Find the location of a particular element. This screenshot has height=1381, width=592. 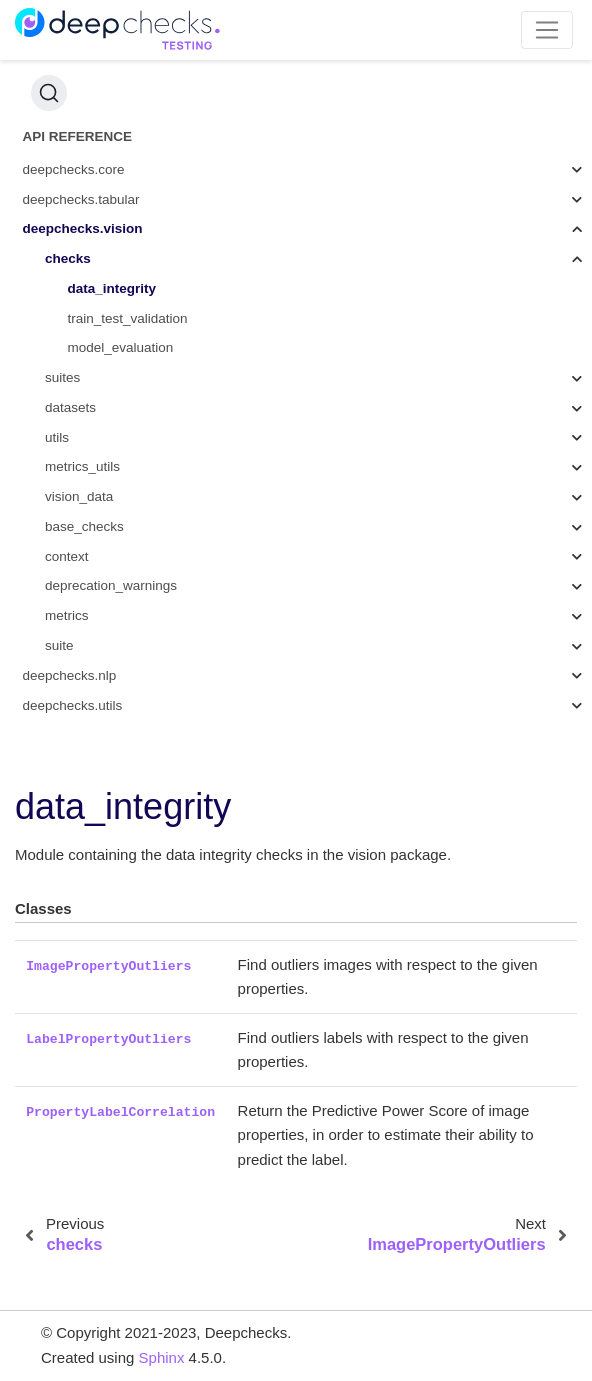

Sphinx is located at coordinates (162, 1357).